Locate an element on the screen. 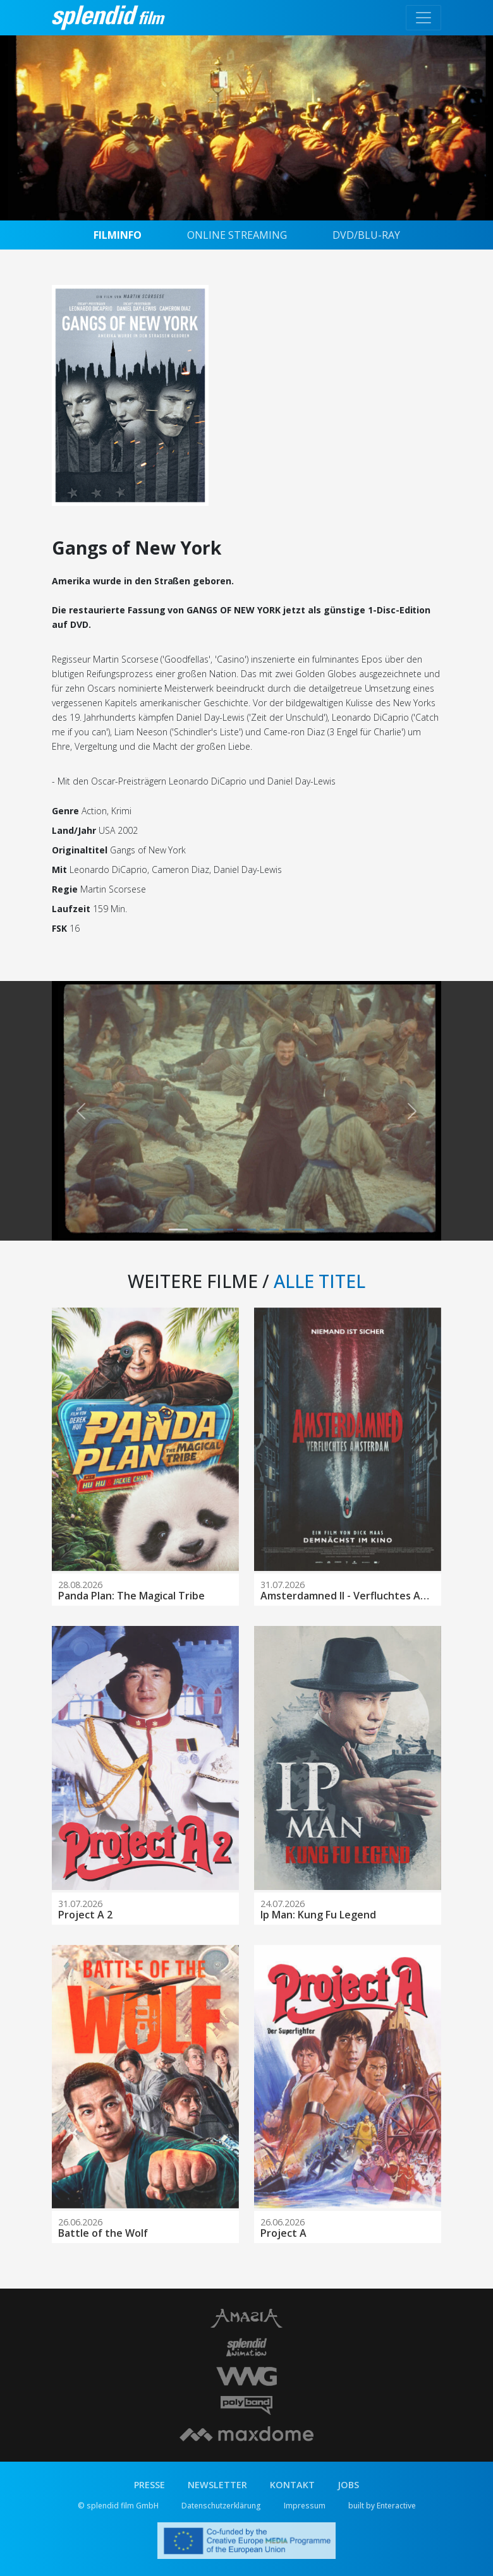 Image resolution: width=493 pixels, height=2576 pixels. ALLE TITEL is located at coordinates (319, 1281).